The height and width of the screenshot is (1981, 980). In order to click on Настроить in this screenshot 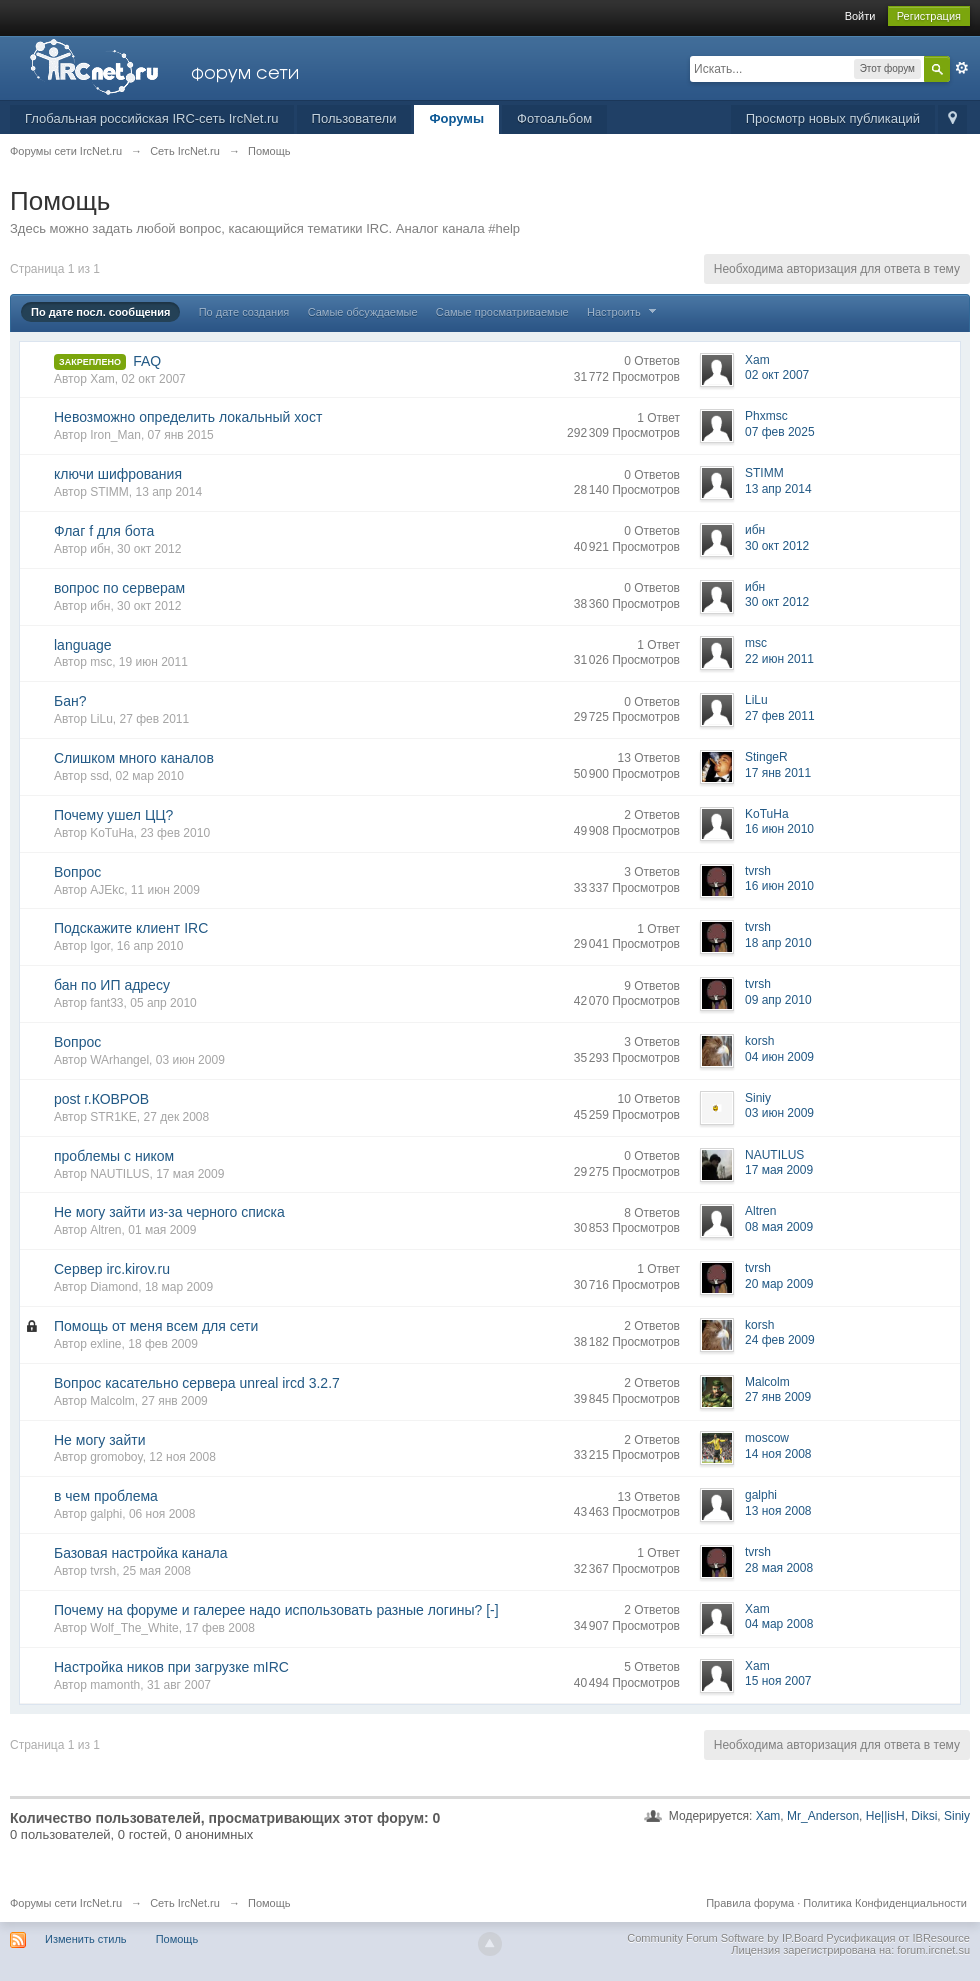, I will do `click(624, 312)`.